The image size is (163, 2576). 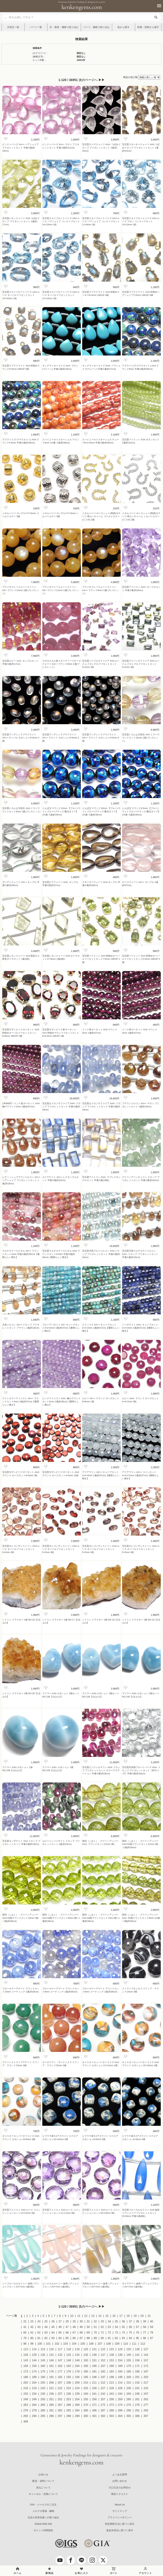 What do you see at coordinates (145, 2377) in the screenshot?
I see `202` at bounding box center [145, 2377].